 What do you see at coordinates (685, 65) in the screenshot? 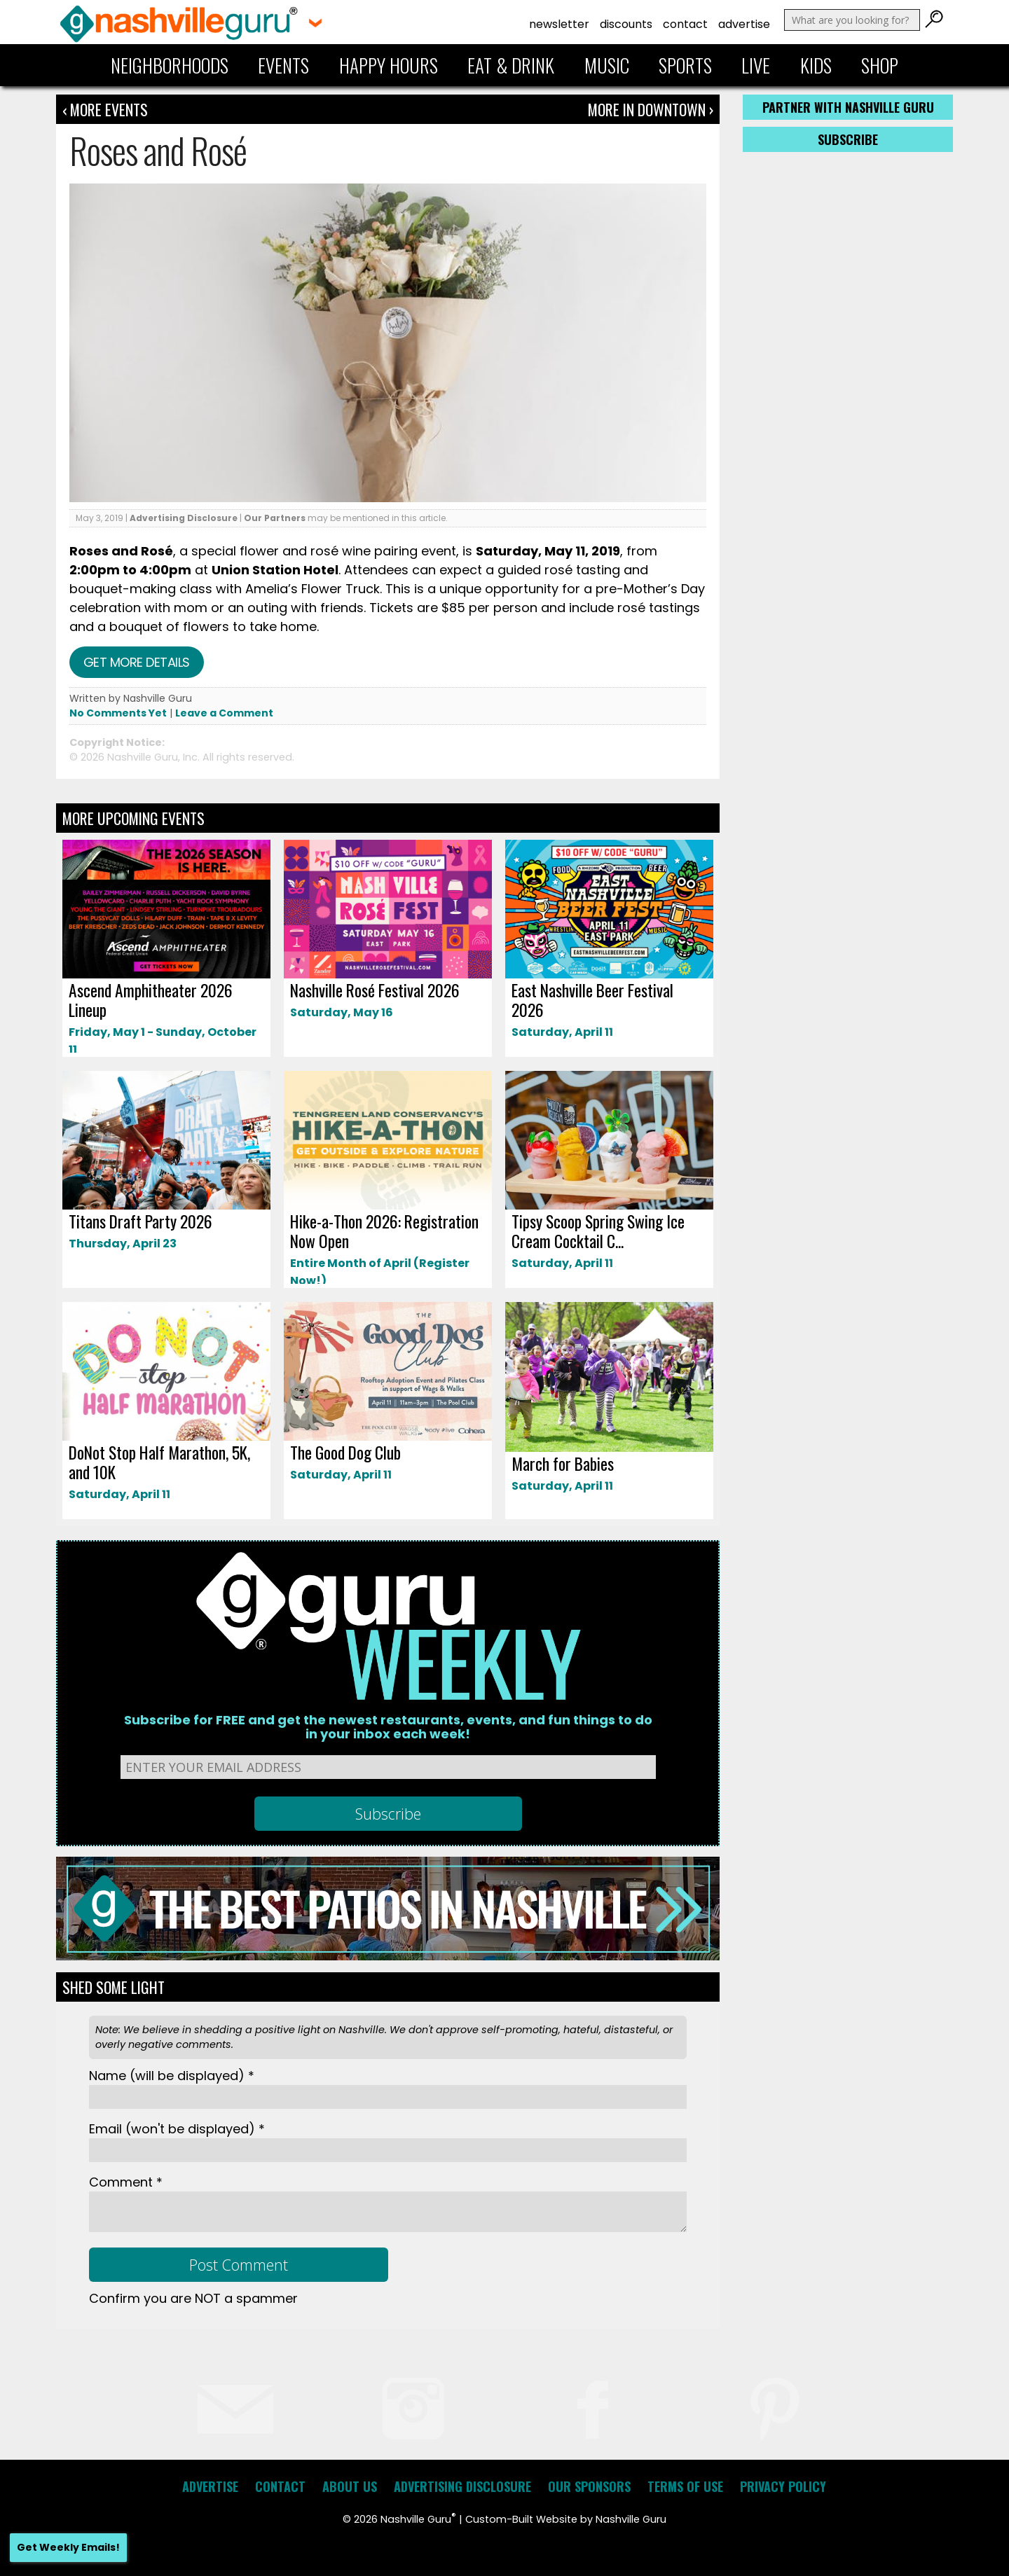
I see `Sports` at bounding box center [685, 65].